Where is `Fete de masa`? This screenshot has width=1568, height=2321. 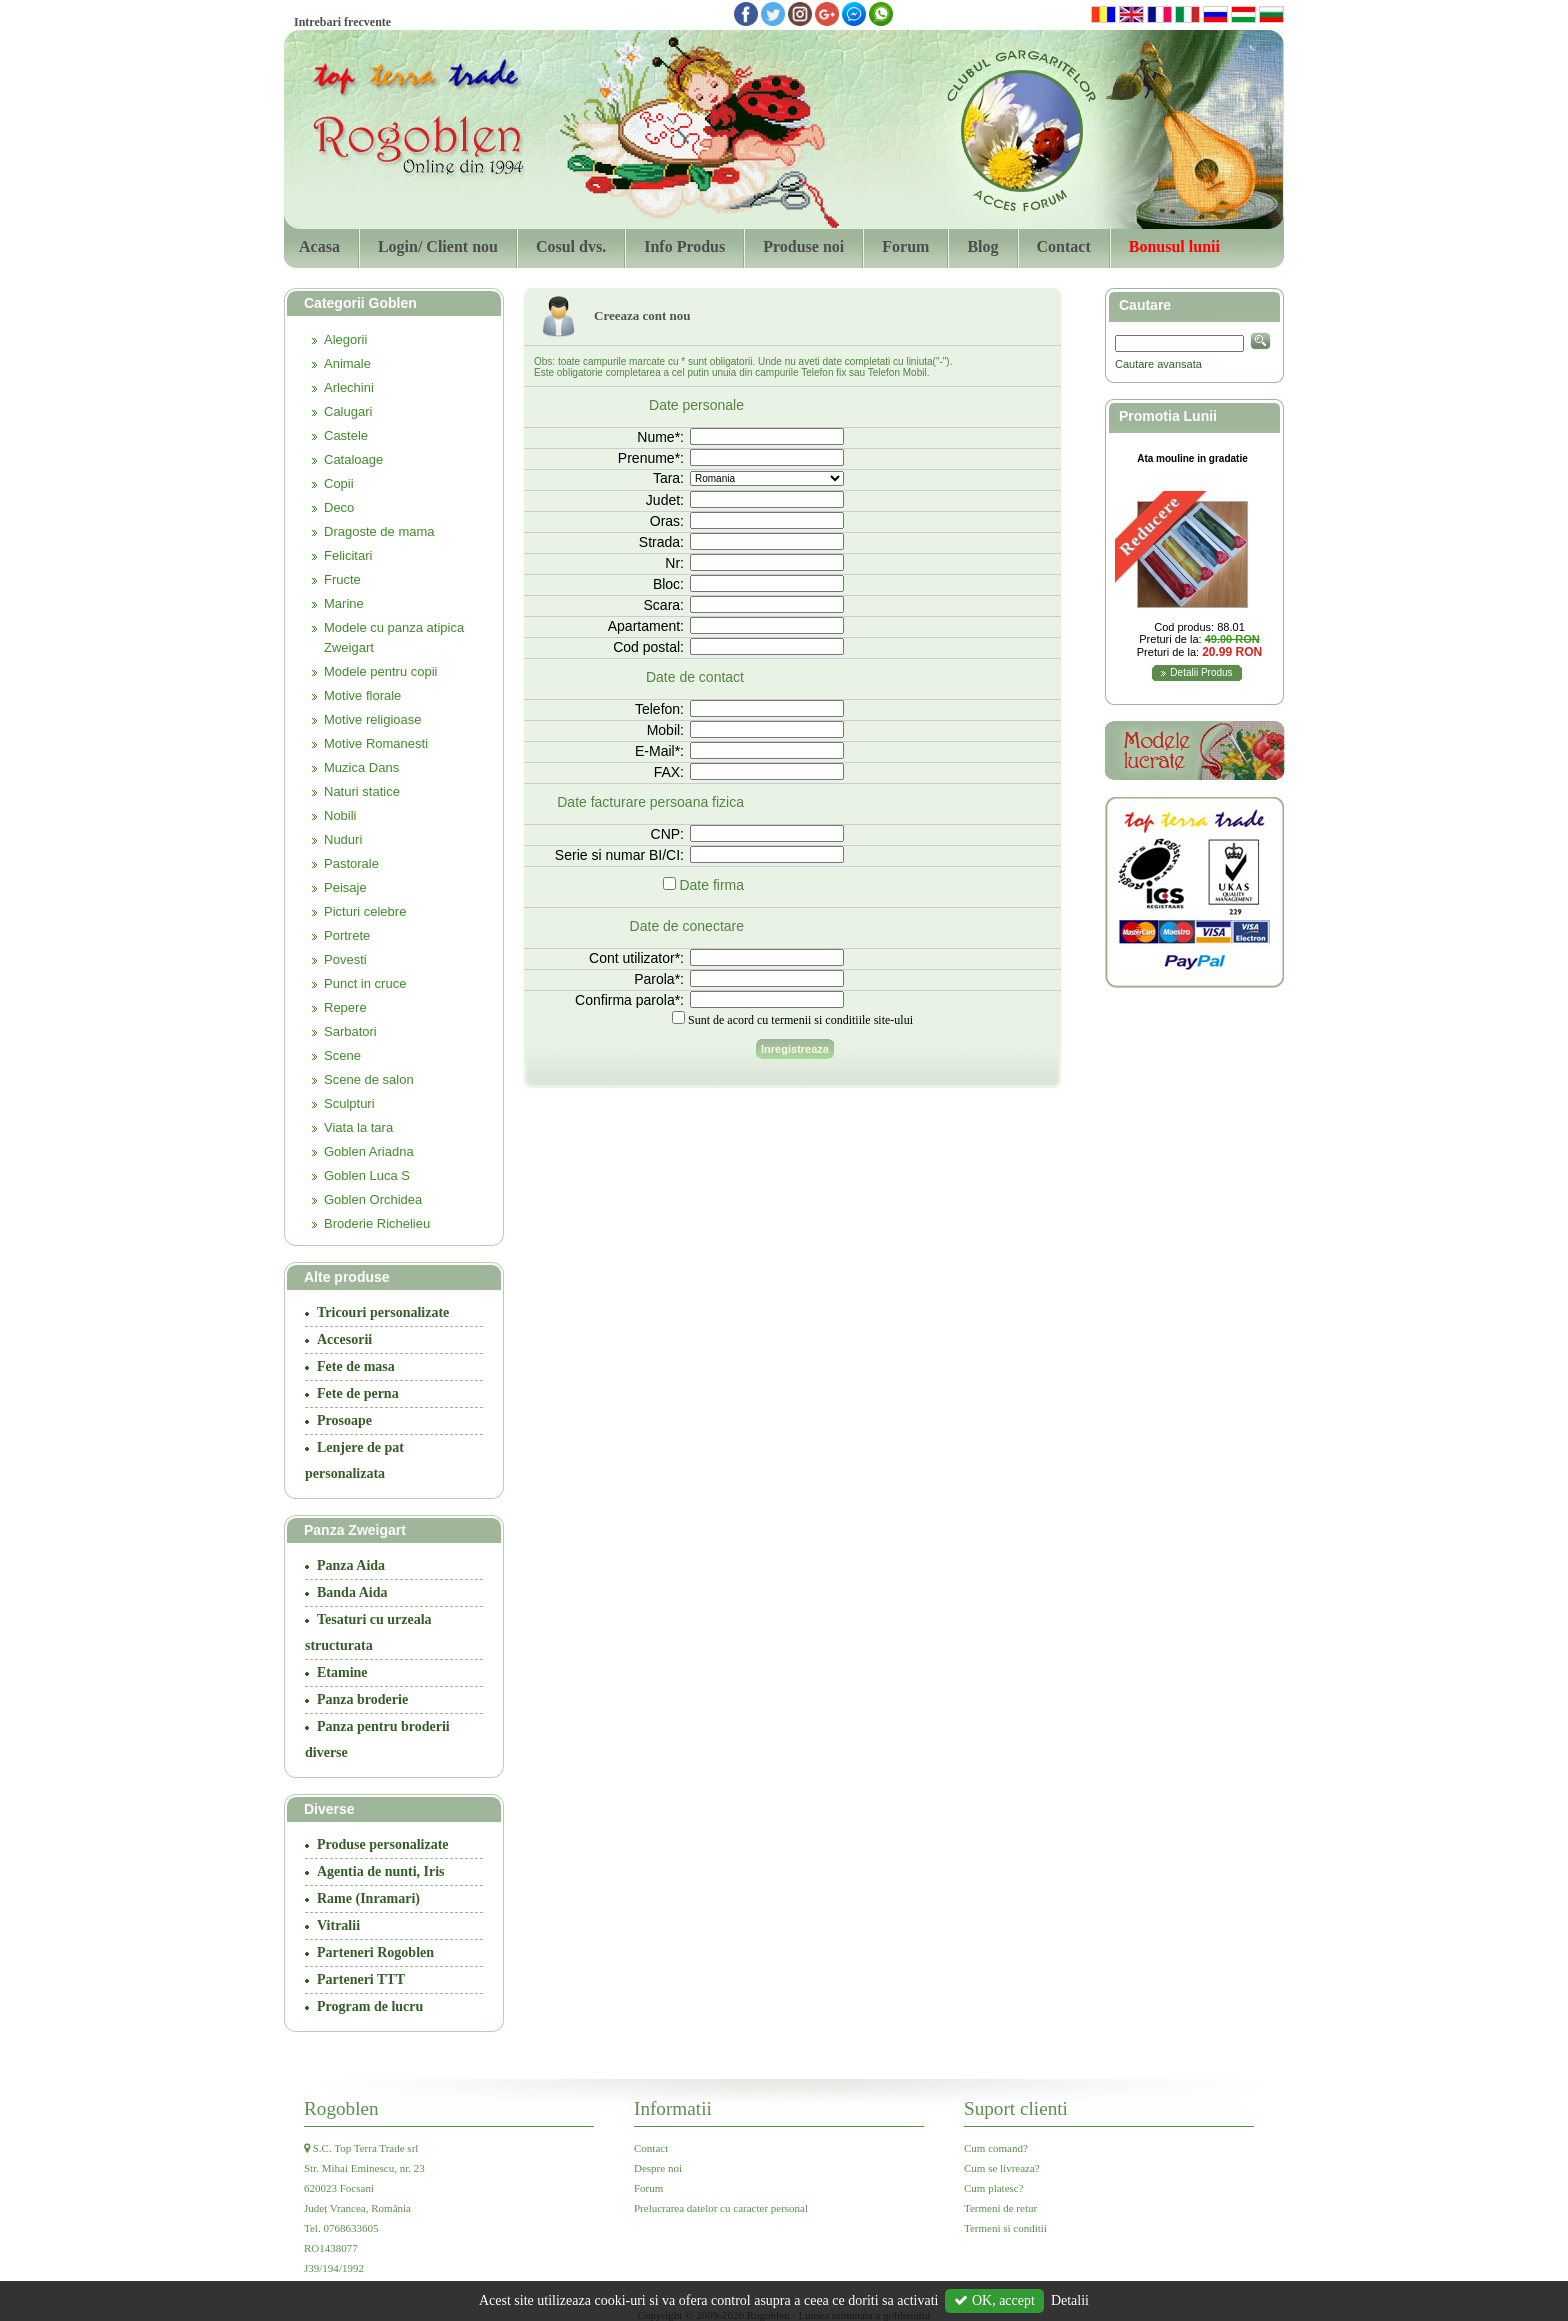
Fete de masa is located at coordinates (356, 1366).